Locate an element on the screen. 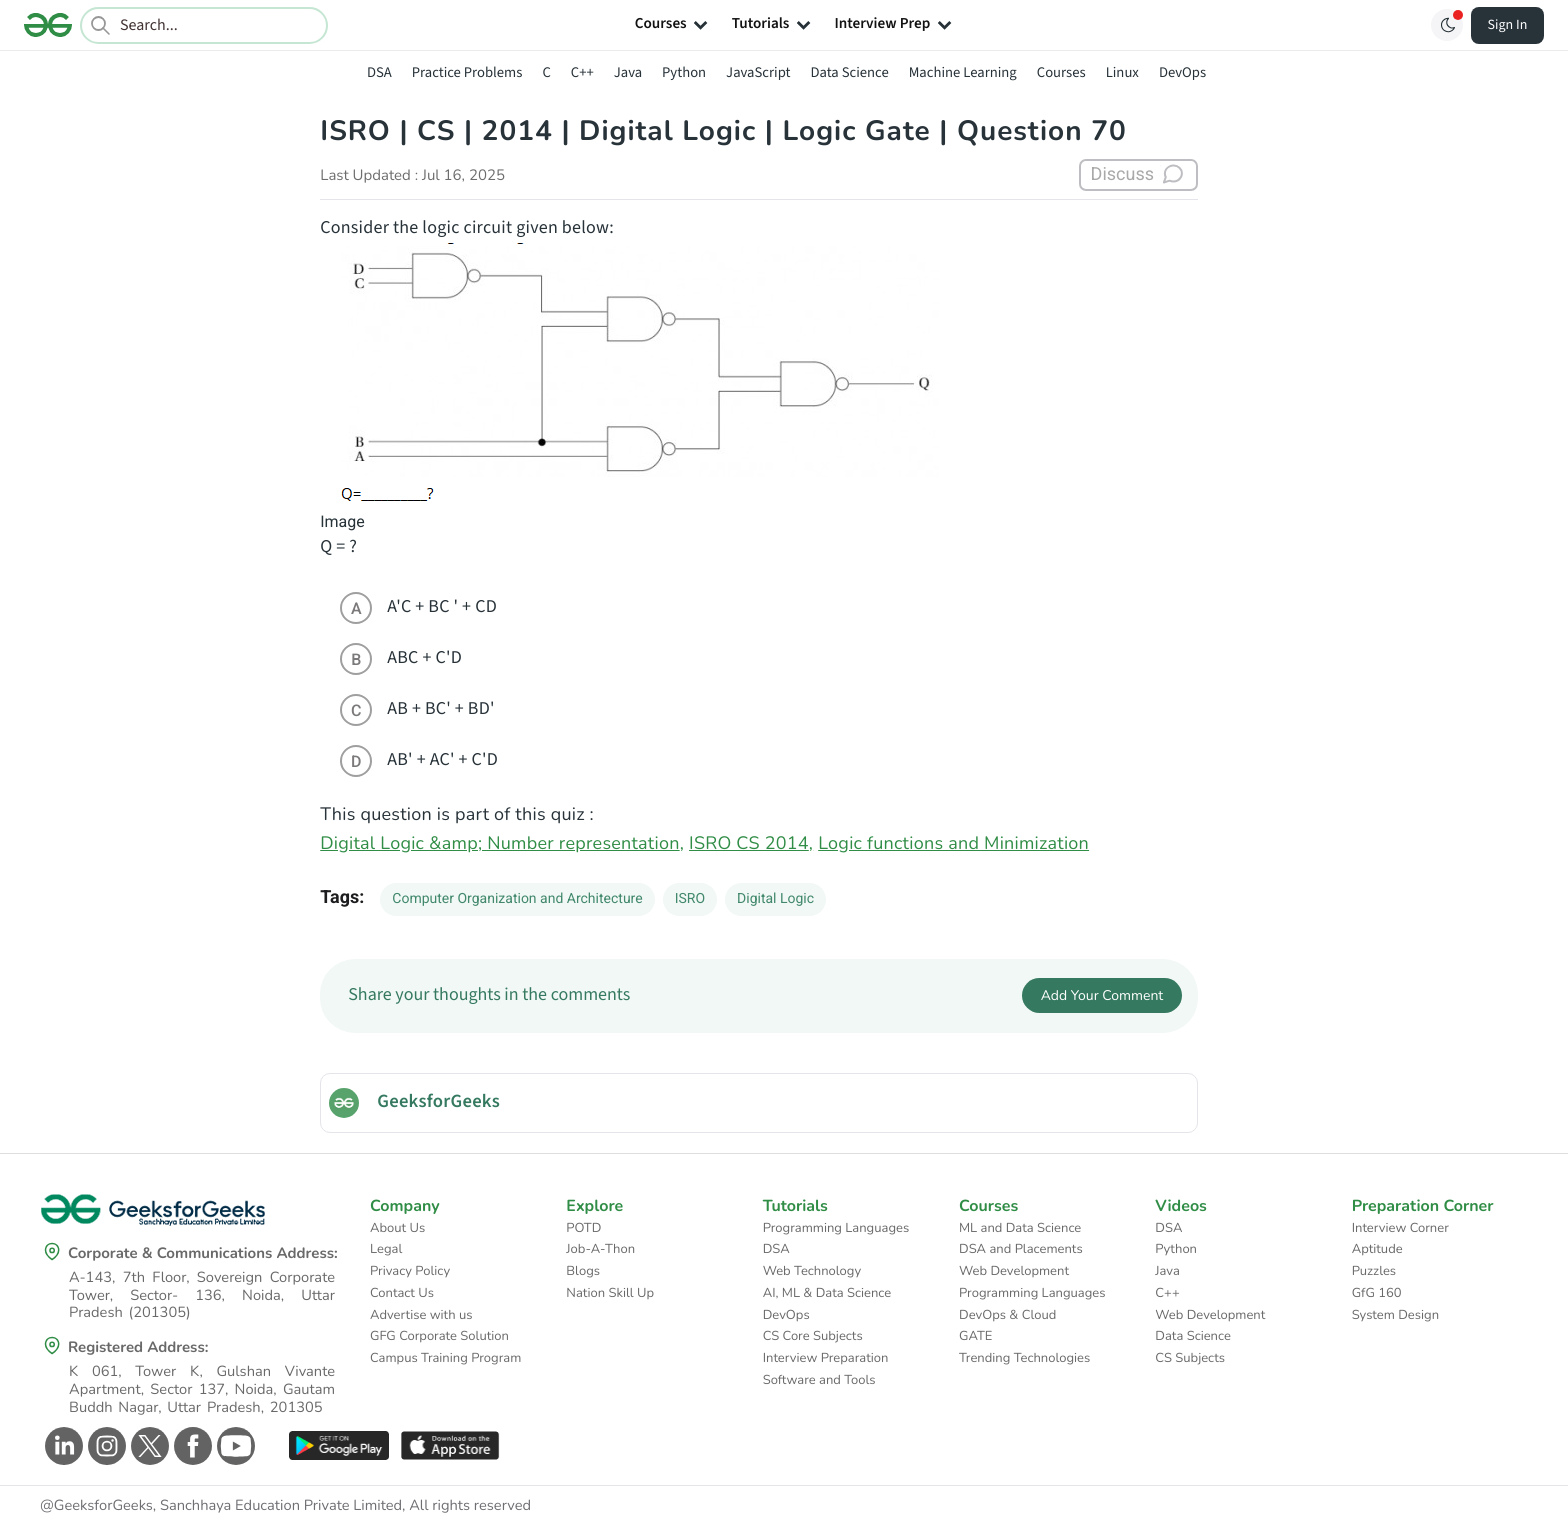  ISRO is located at coordinates (690, 899).